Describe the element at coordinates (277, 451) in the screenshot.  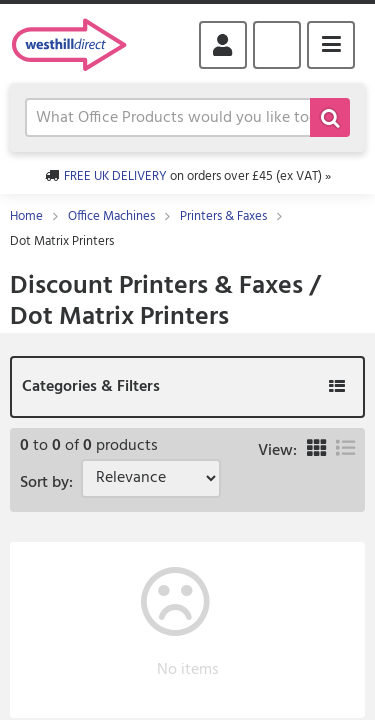
I see `View:` at that location.